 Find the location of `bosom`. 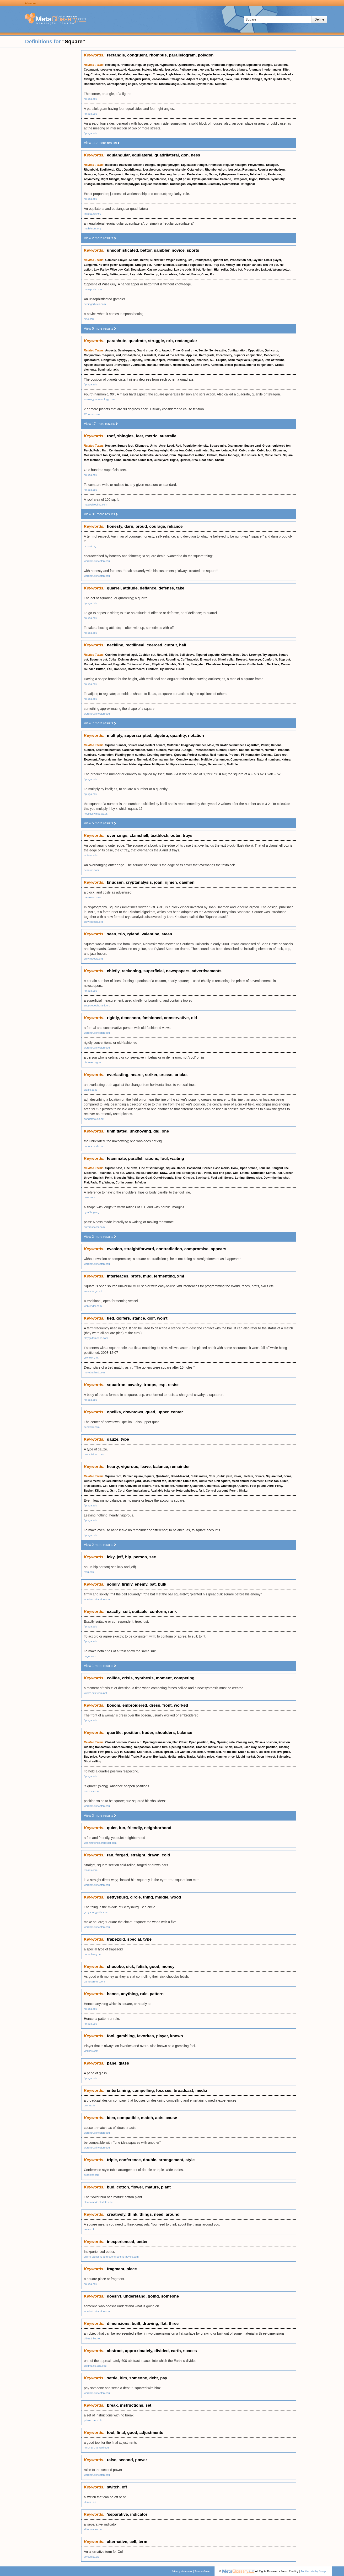

bosom is located at coordinates (113, 1705).